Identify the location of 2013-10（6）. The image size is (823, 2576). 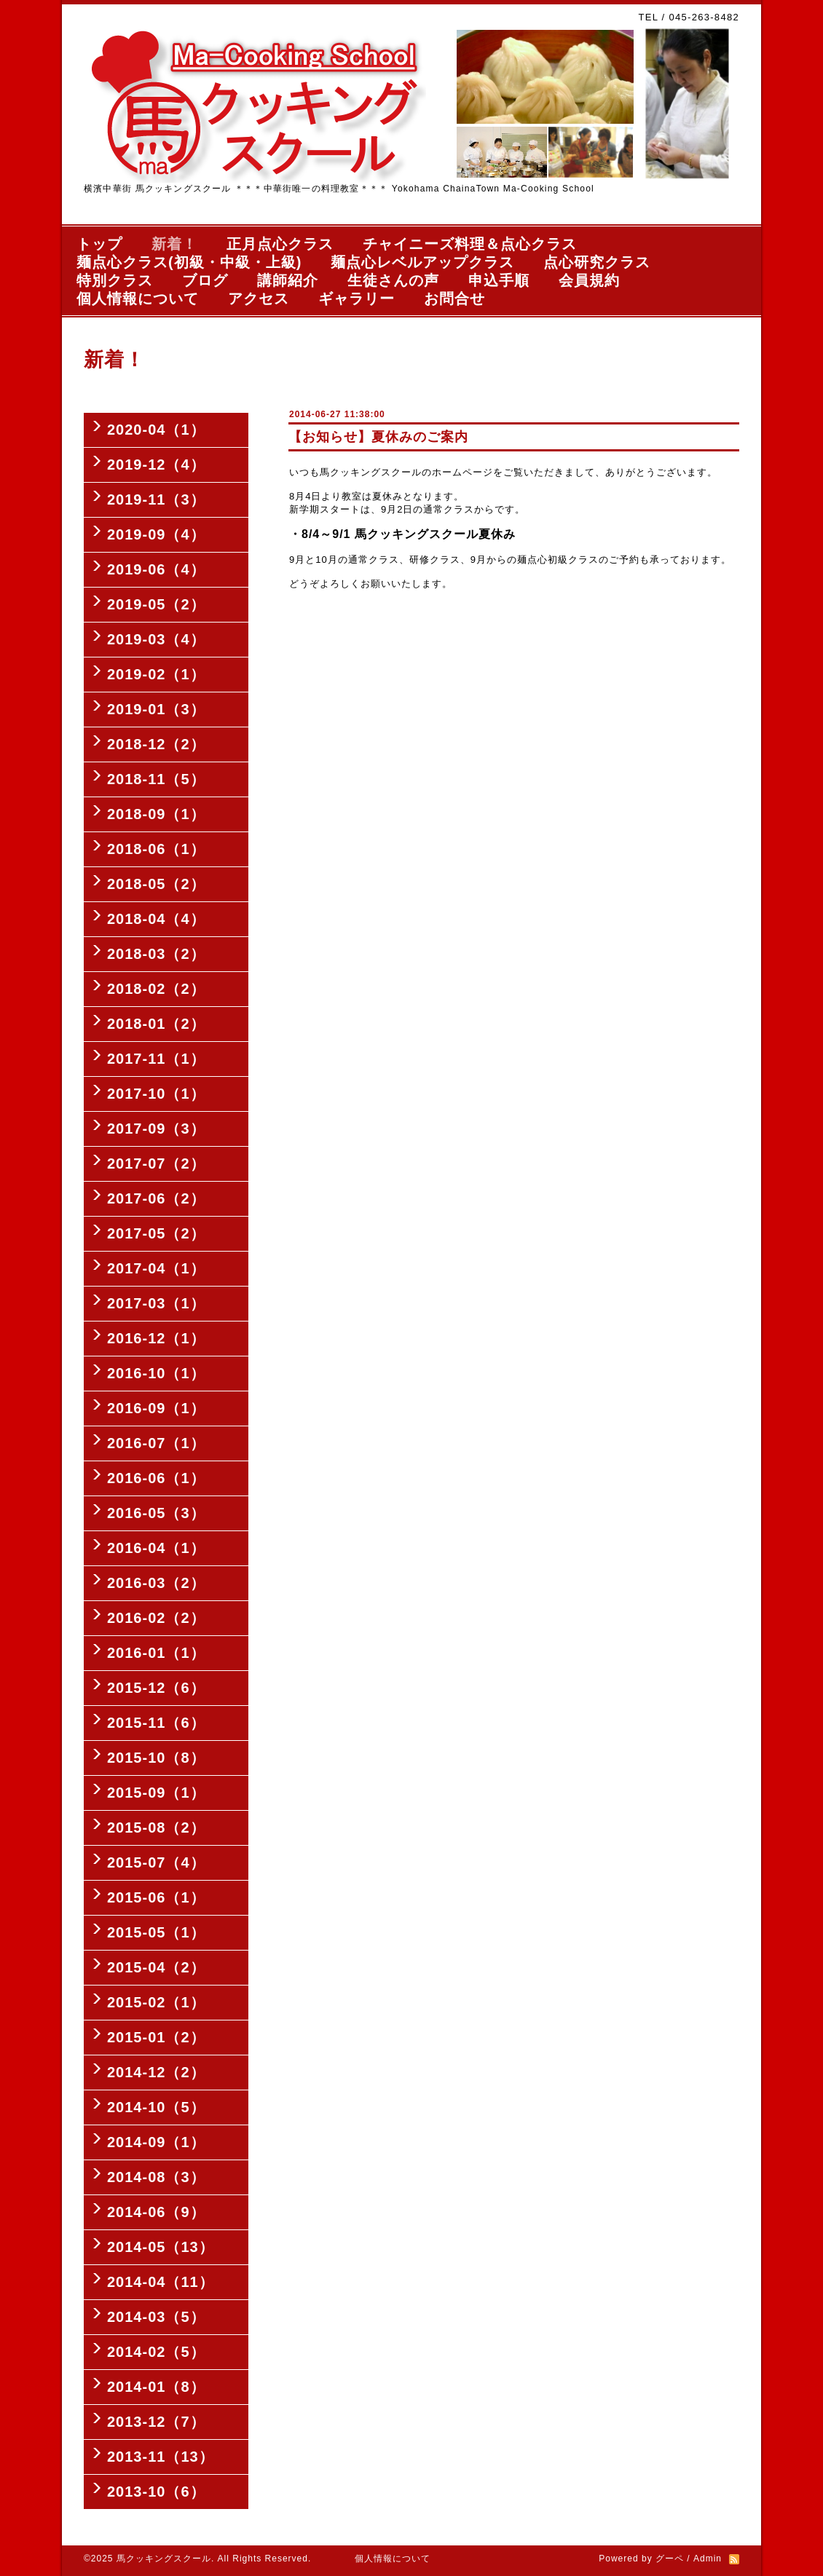
(156, 2492).